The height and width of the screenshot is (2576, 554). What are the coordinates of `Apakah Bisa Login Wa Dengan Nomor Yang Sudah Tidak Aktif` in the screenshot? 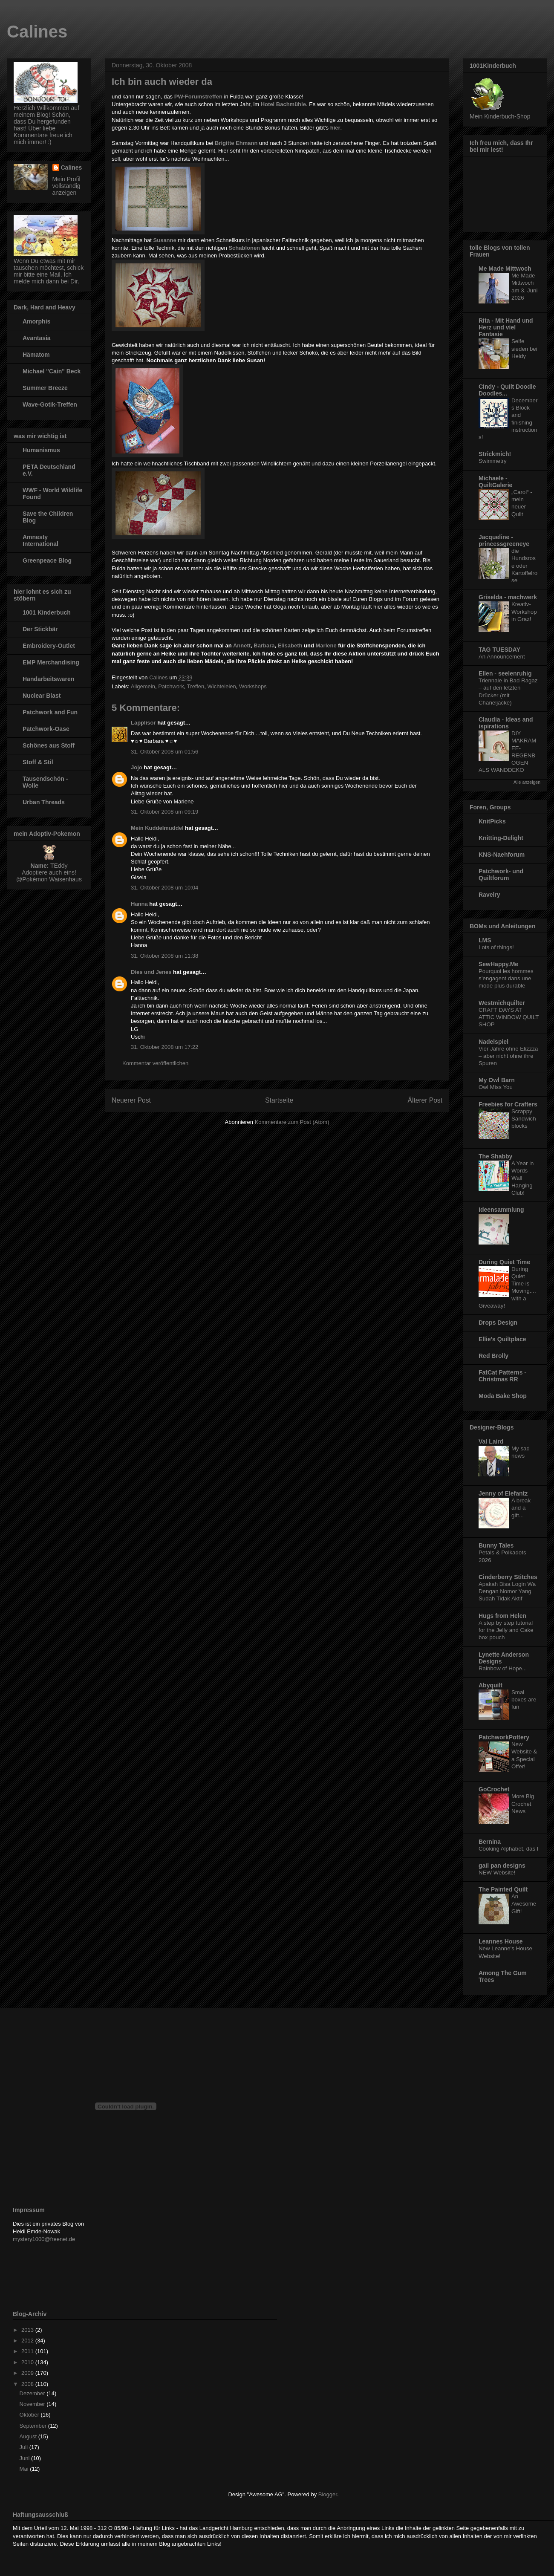 It's located at (507, 1591).